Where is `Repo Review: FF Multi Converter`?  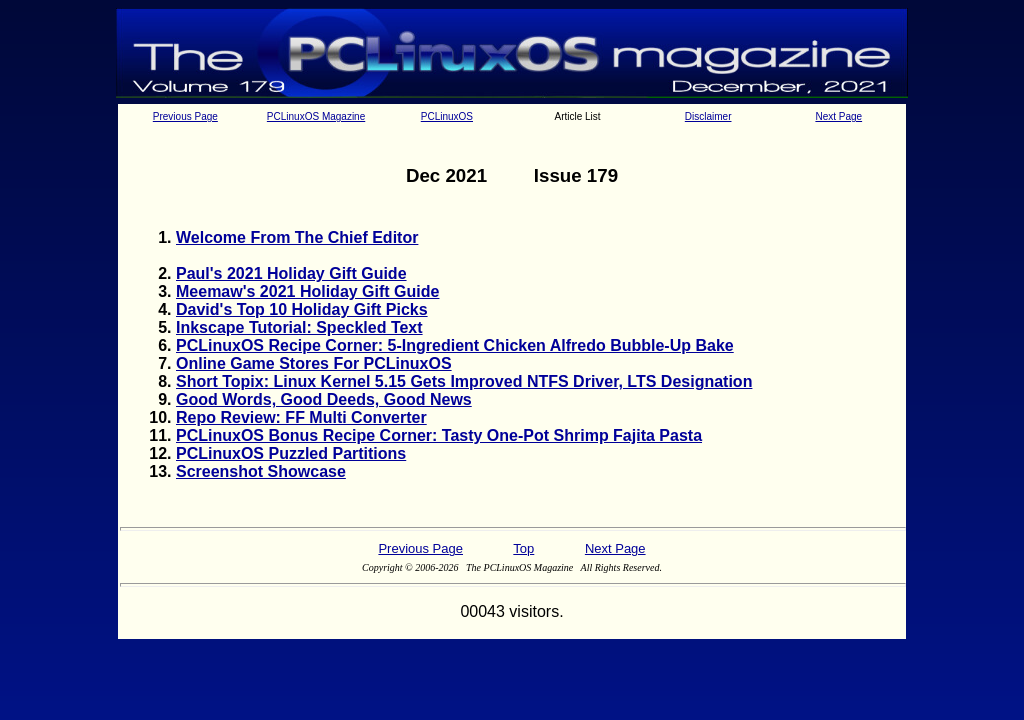
Repo Review: FF Multi Converter is located at coordinates (301, 417).